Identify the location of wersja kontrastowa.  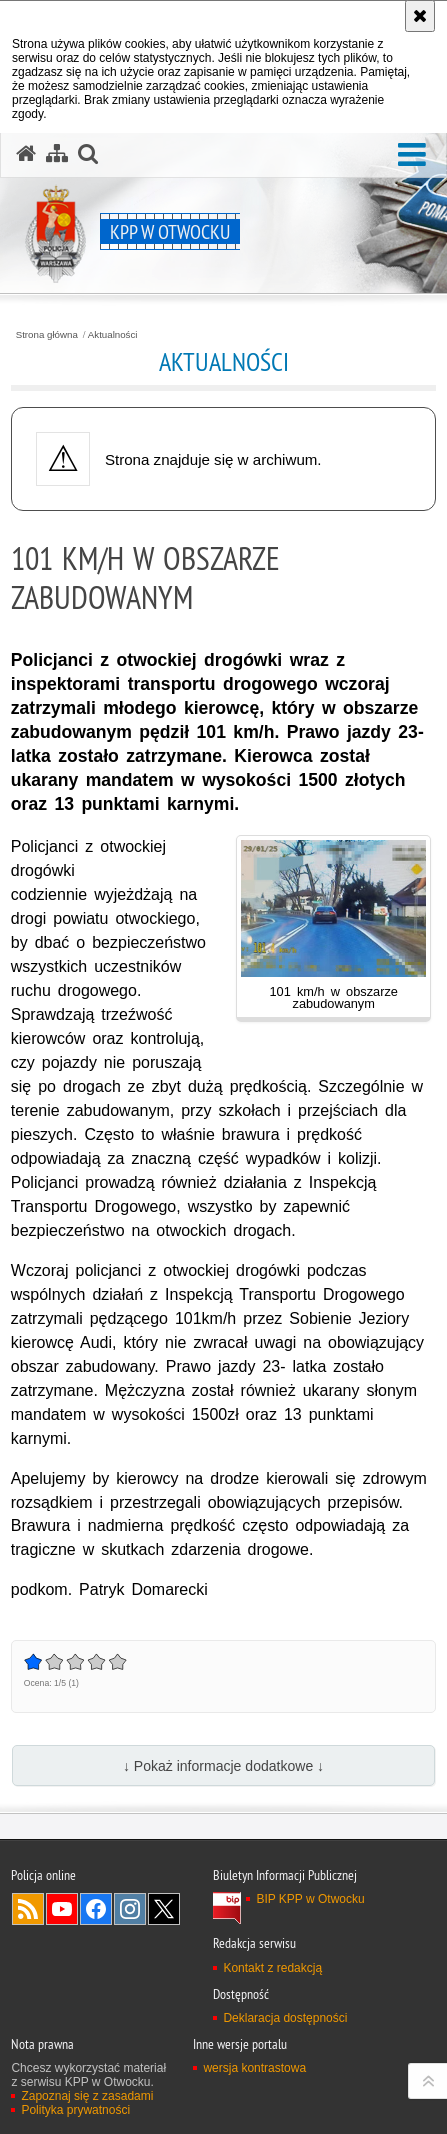
(254, 2068).